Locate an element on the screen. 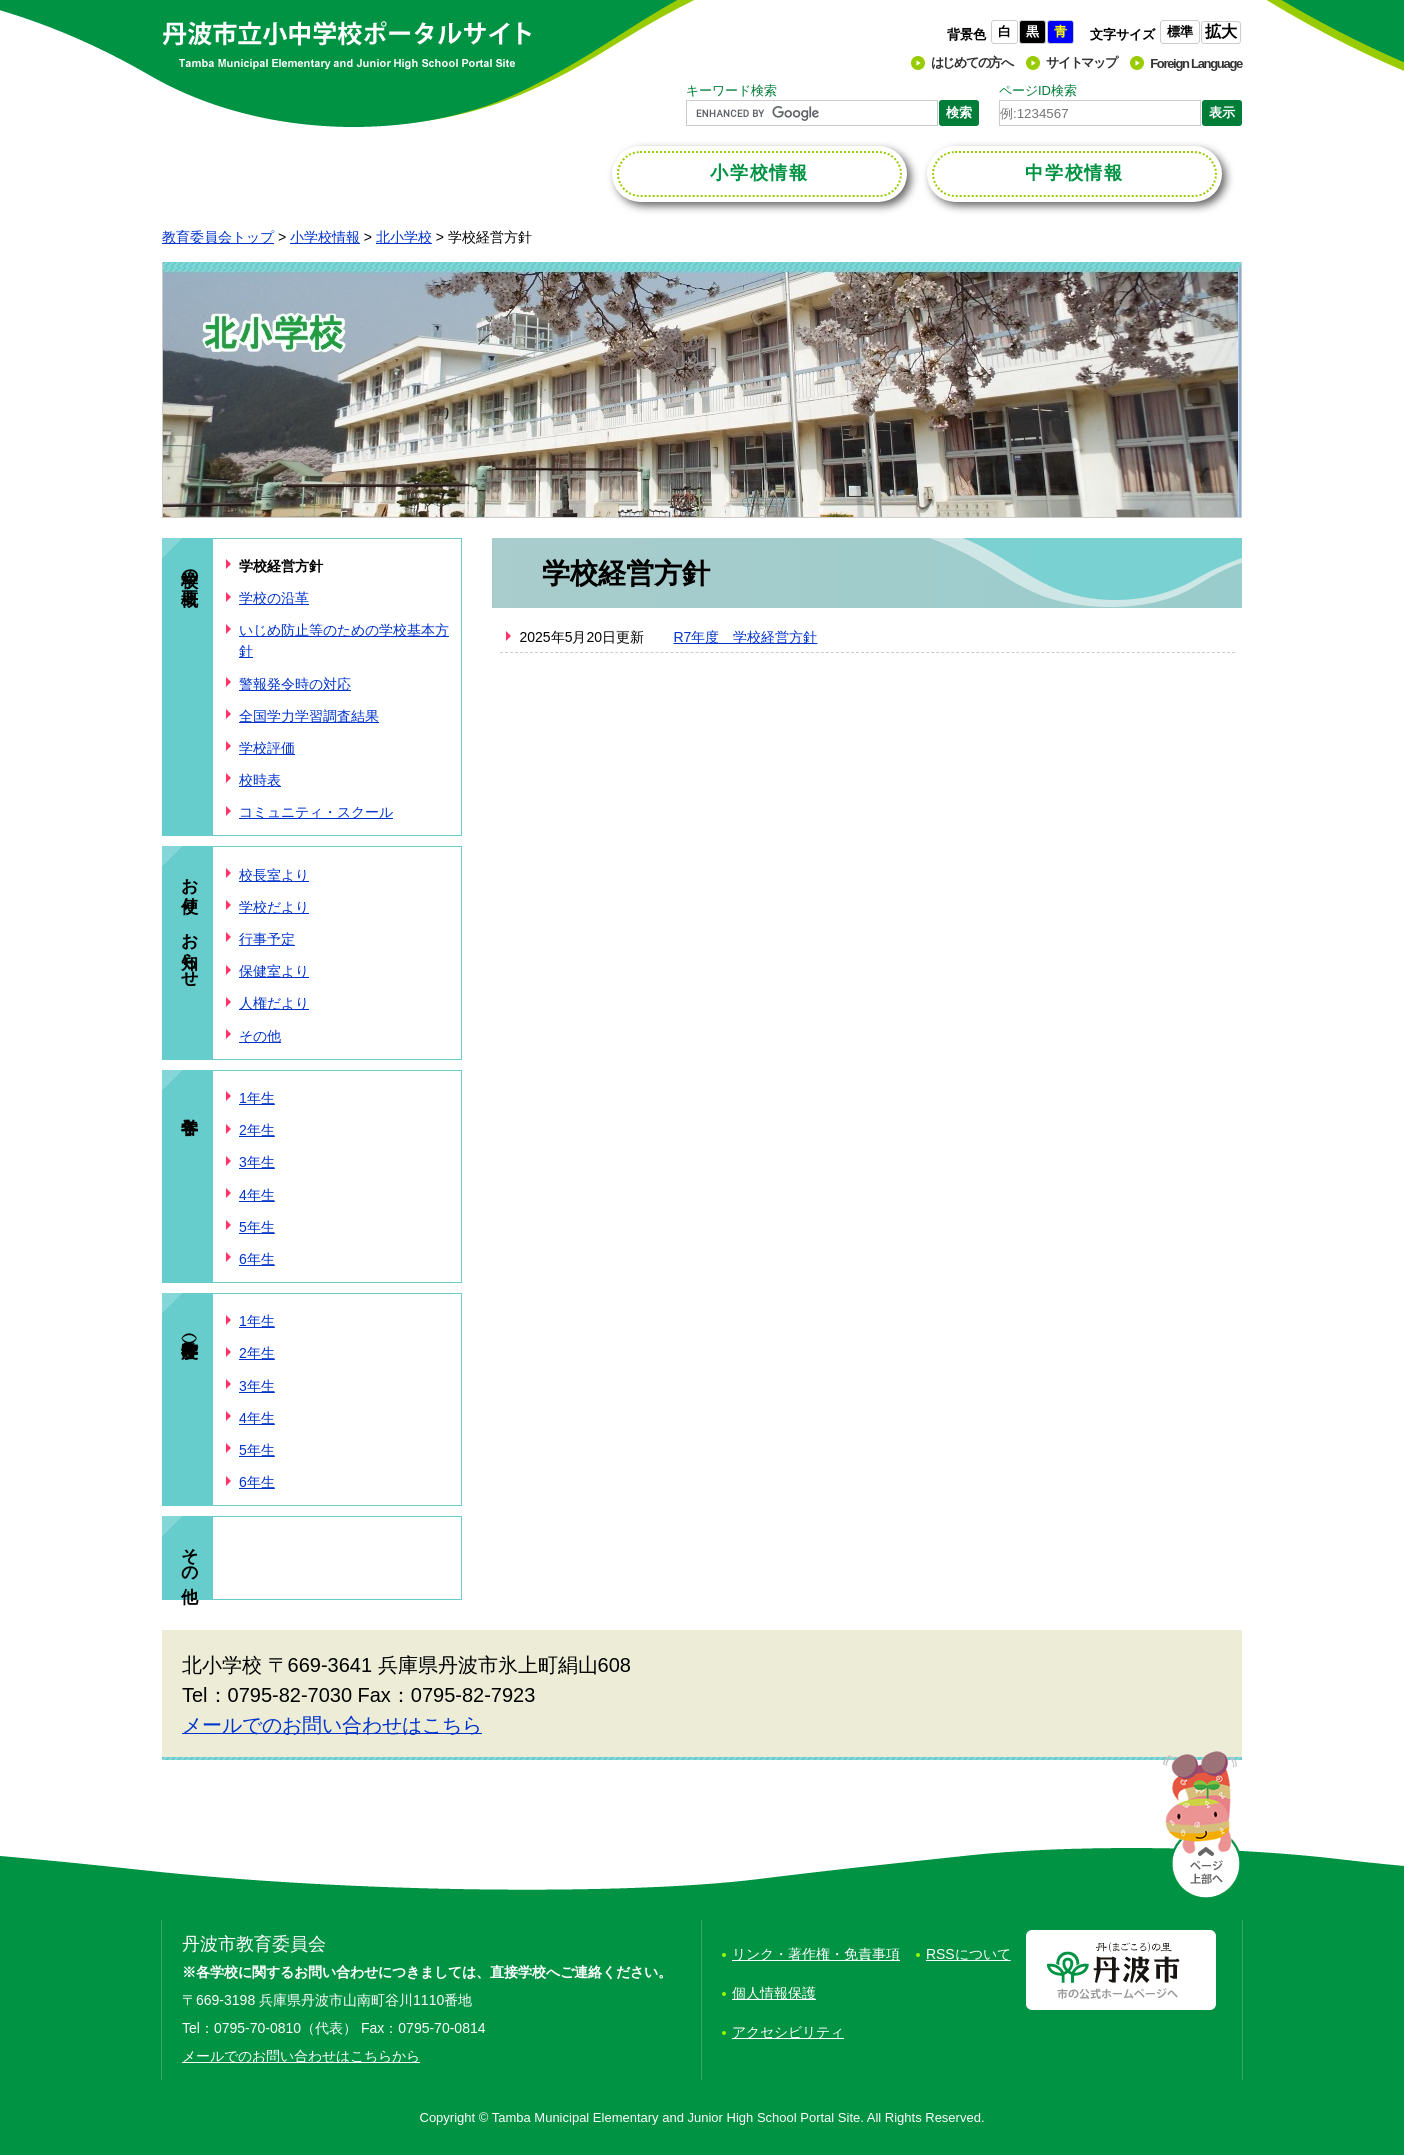  2年生 is located at coordinates (257, 1130).